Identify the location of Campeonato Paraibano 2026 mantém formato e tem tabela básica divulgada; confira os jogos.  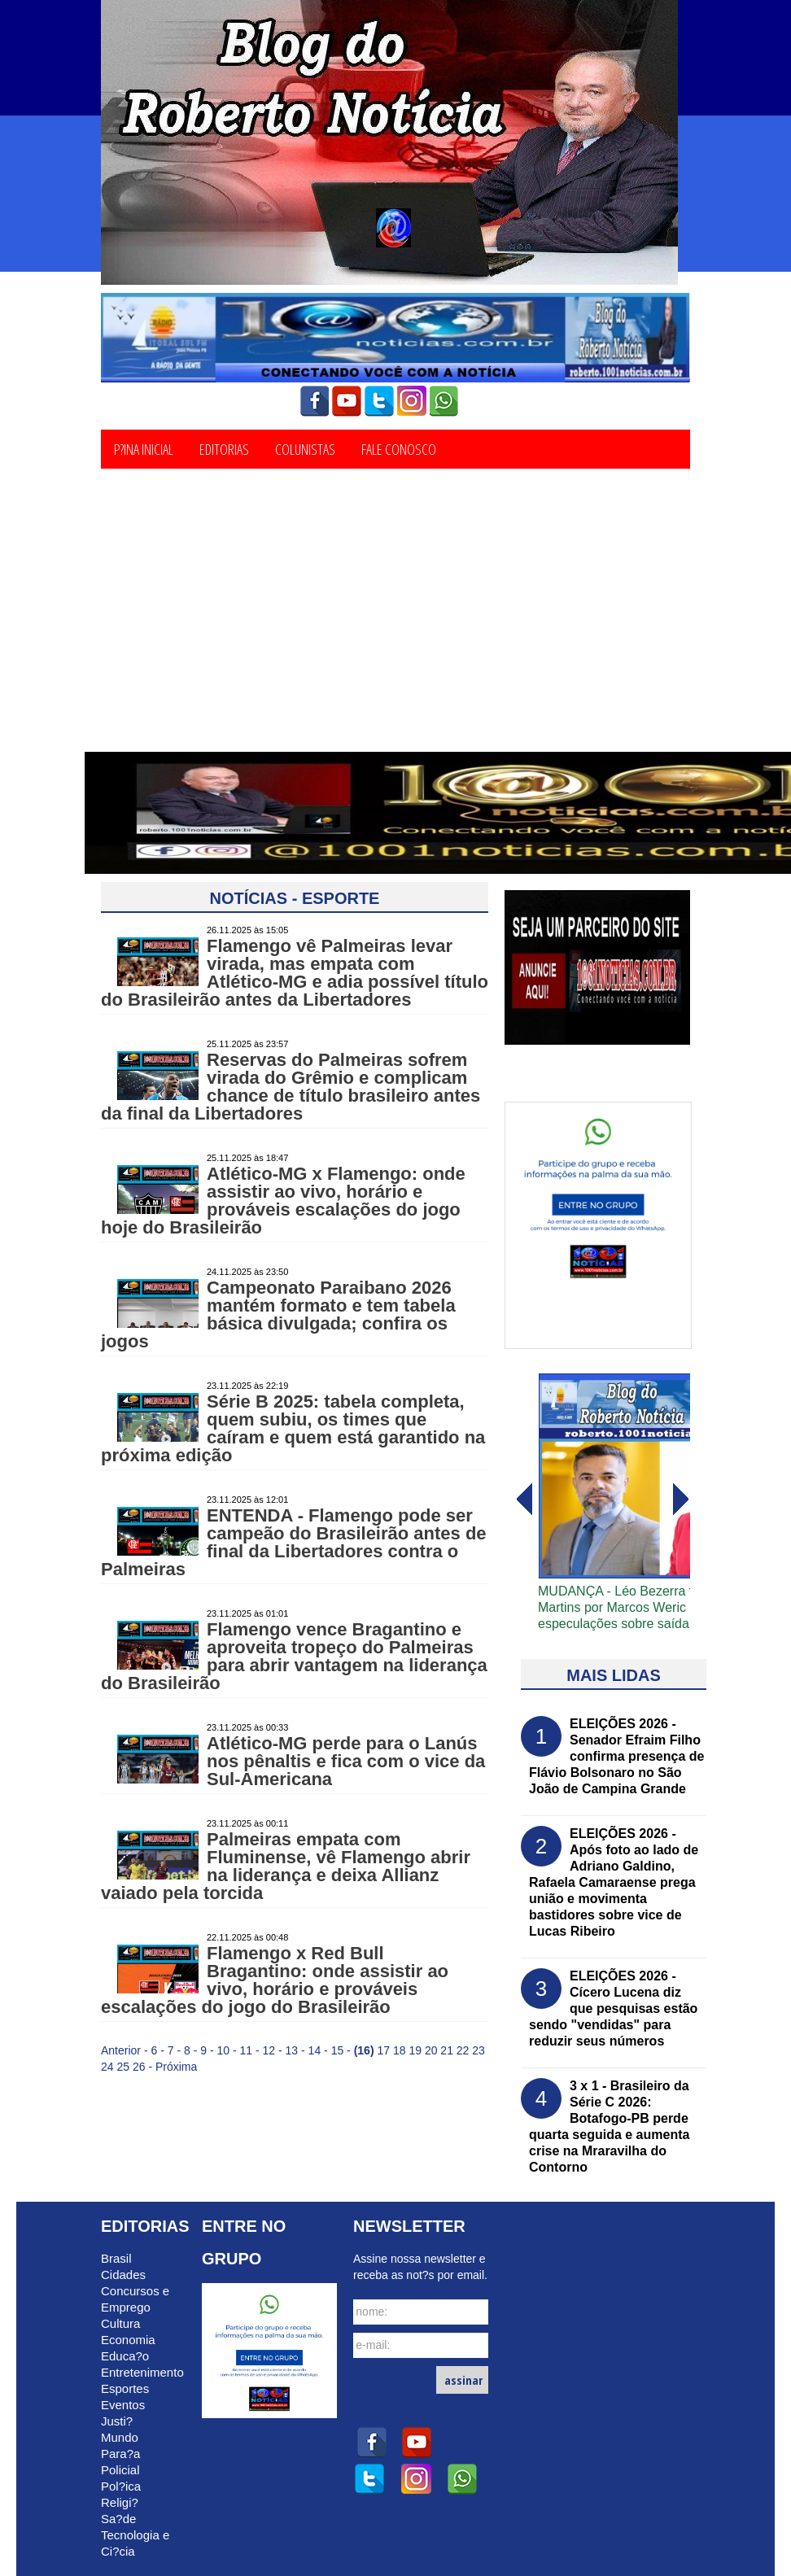
(278, 1314).